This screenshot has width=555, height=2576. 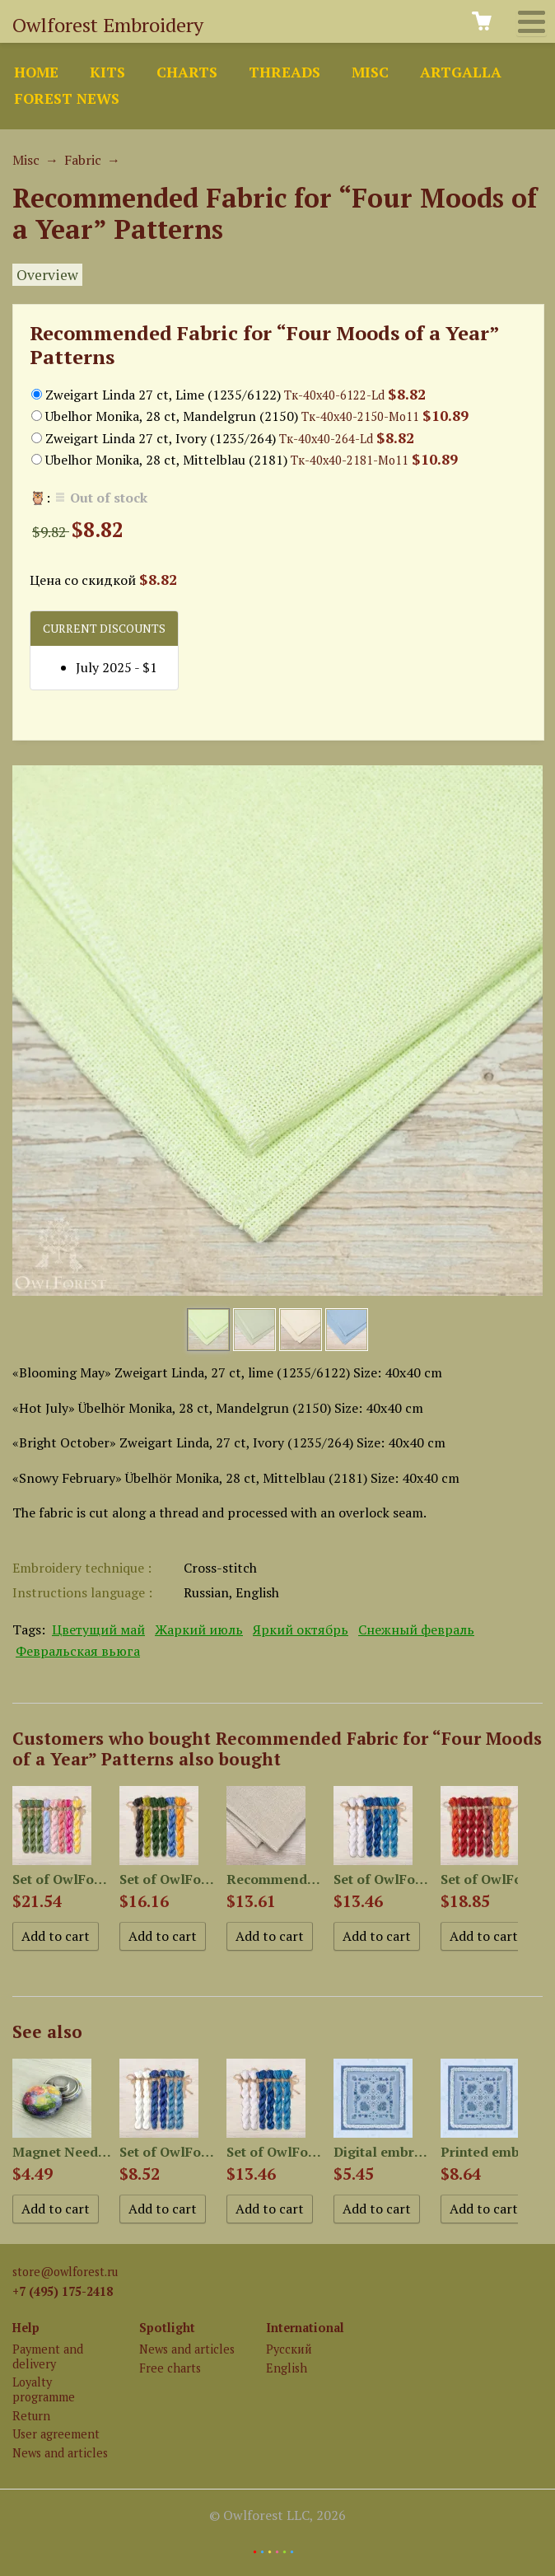 I want to click on User agreement, so click(x=56, y=2434).